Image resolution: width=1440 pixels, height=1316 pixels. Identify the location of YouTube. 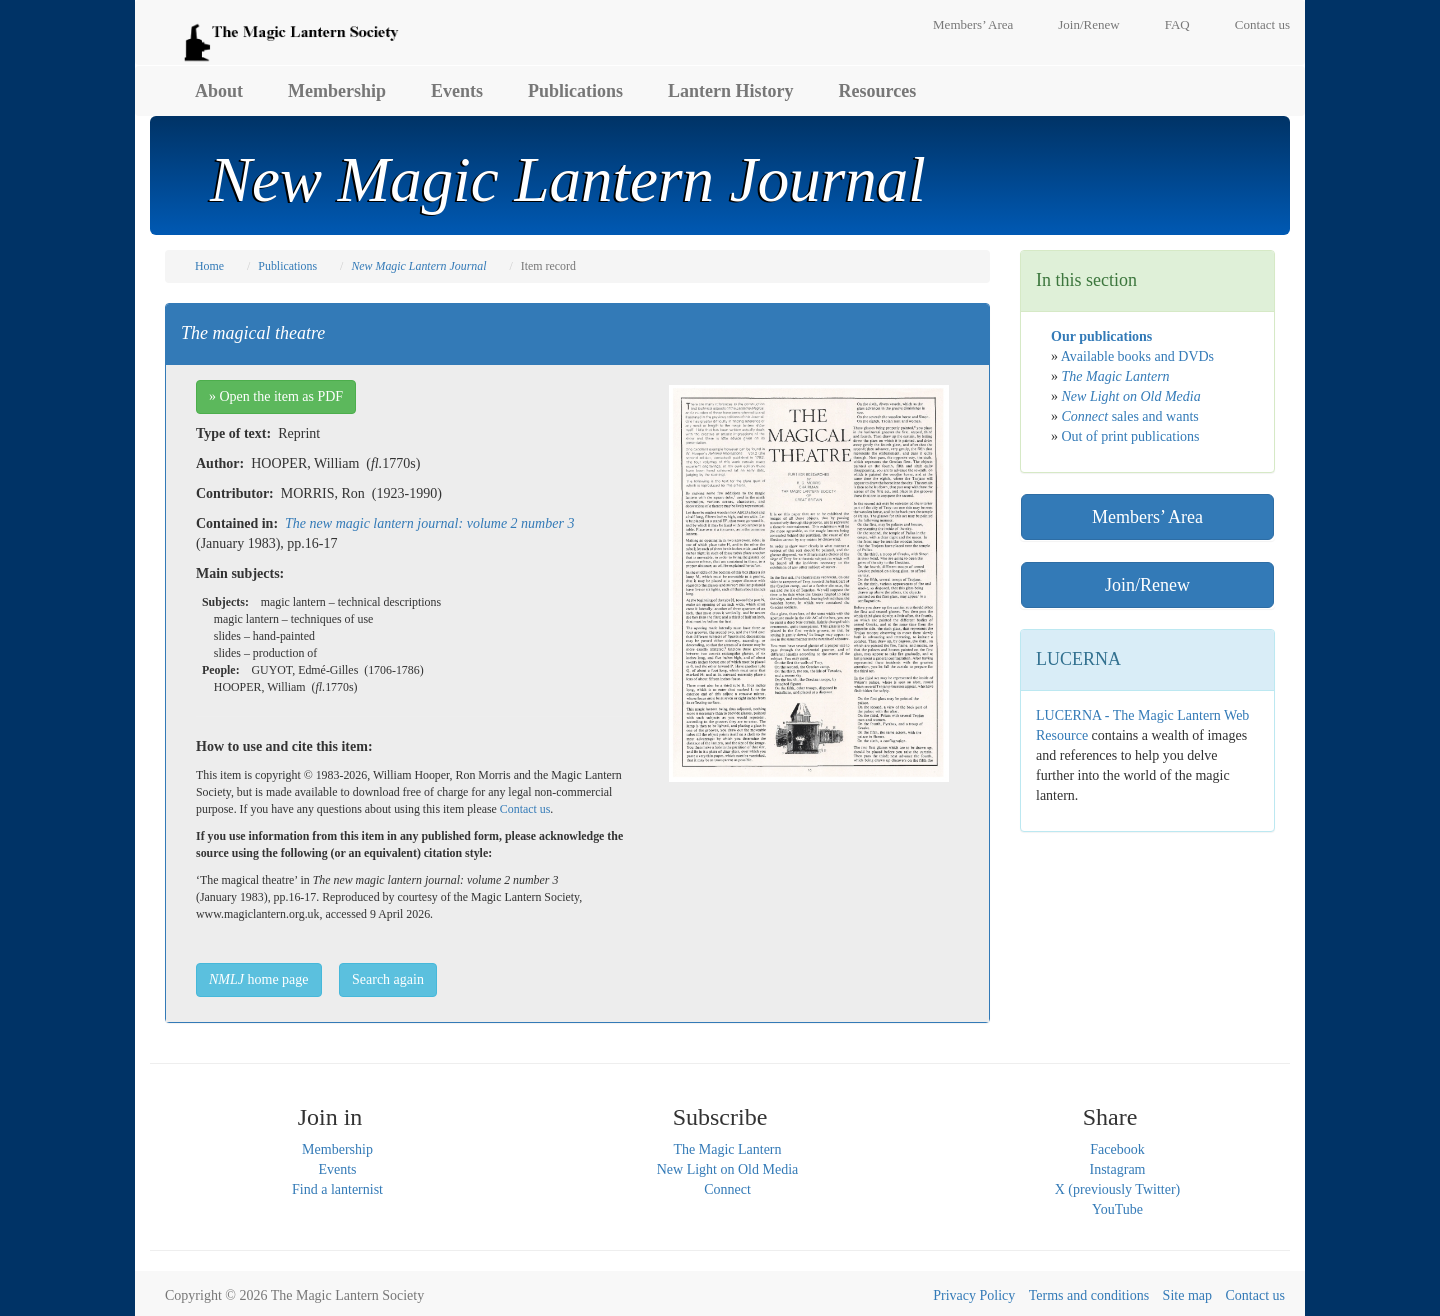
(1117, 1209).